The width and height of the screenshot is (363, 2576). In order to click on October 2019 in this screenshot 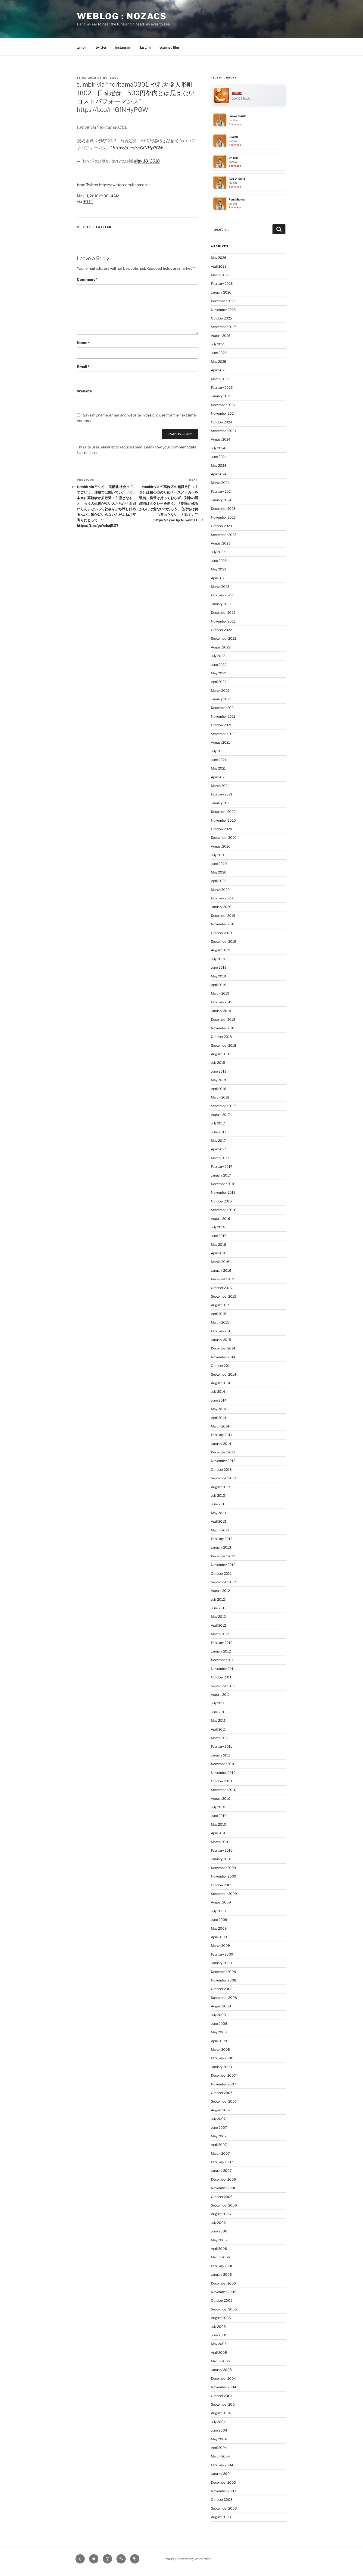, I will do `click(221, 939)`.